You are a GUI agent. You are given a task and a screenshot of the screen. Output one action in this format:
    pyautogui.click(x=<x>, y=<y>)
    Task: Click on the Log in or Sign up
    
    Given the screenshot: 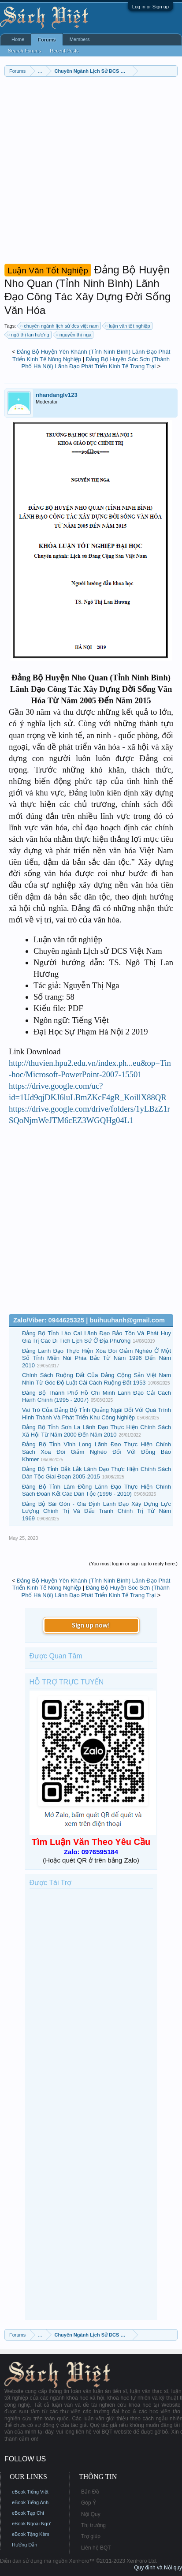 What is the action you would take?
    pyautogui.click(x=150, y=6)
    